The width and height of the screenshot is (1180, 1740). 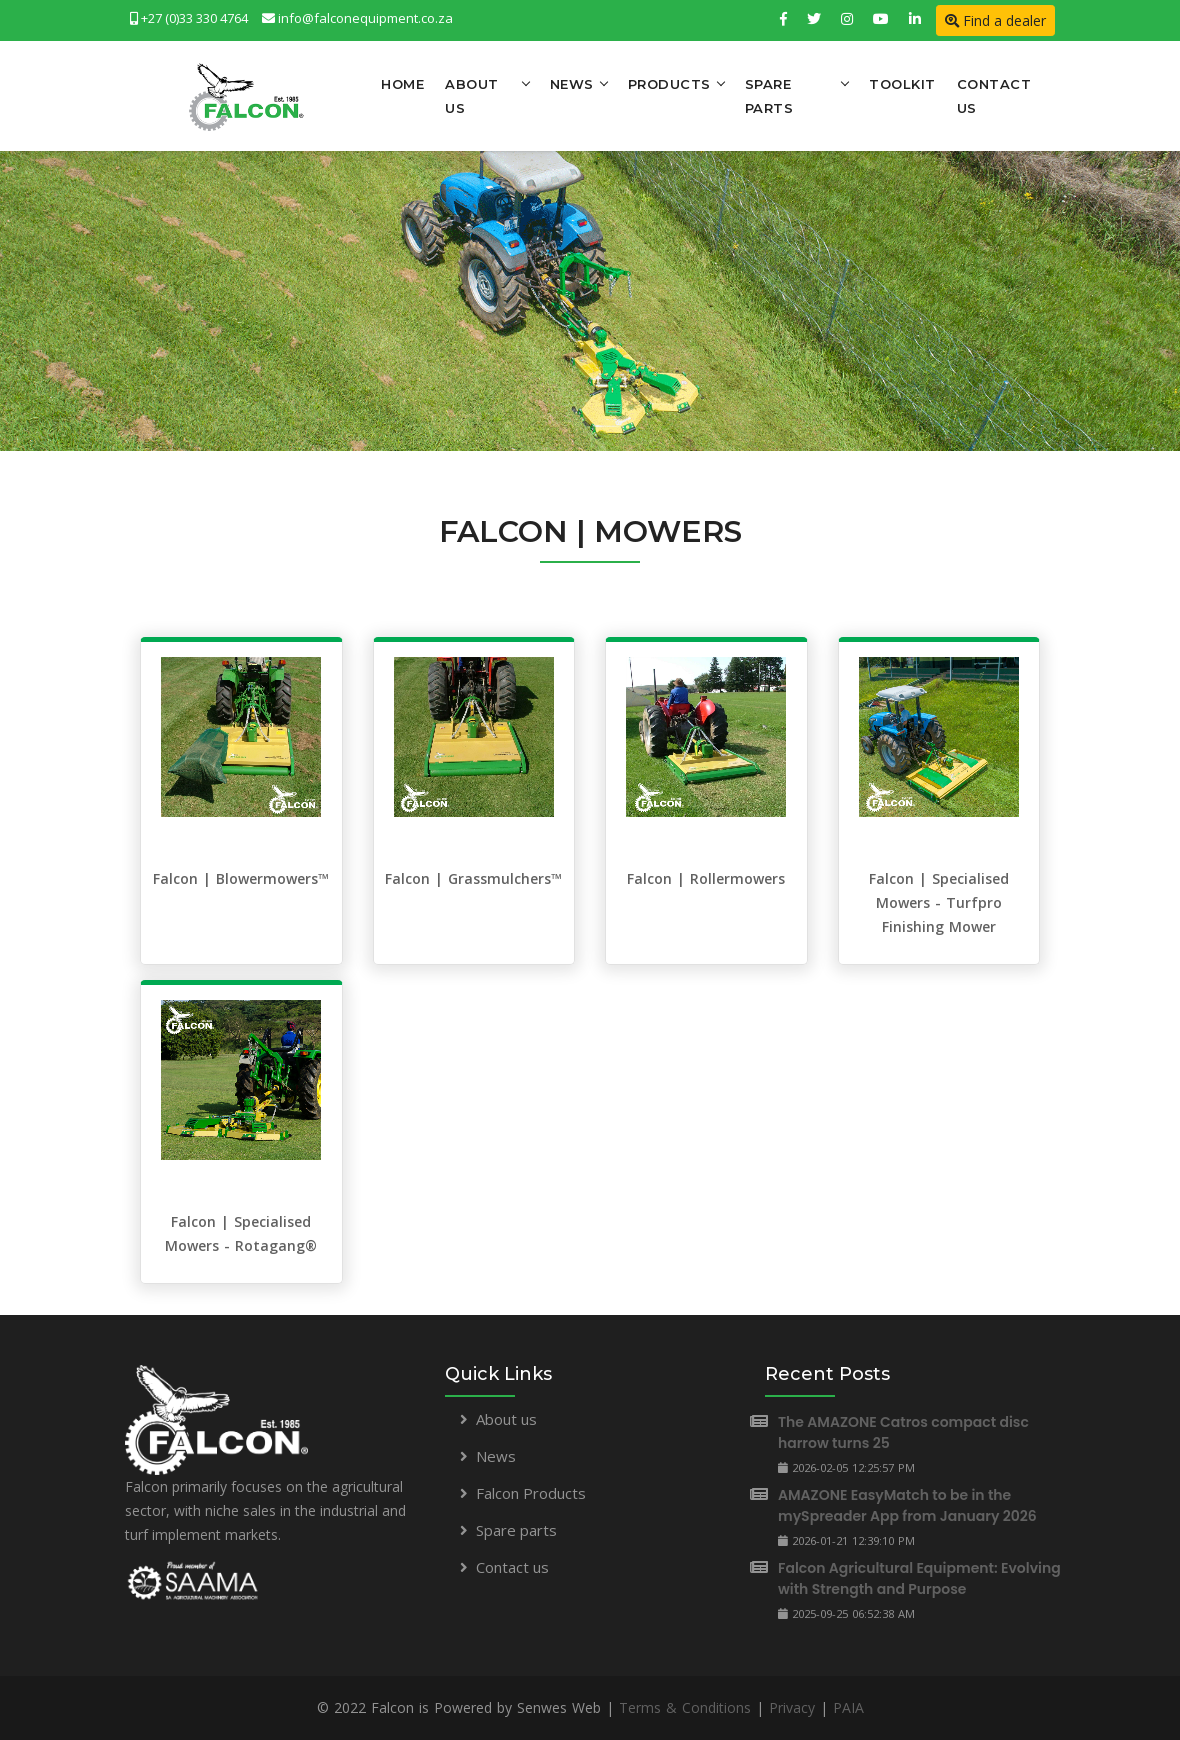 What do you see at coordinates (473, 878) in the screenshot?
I see `Falcon | Grassmulchers™` at bounding box center [473, 878].